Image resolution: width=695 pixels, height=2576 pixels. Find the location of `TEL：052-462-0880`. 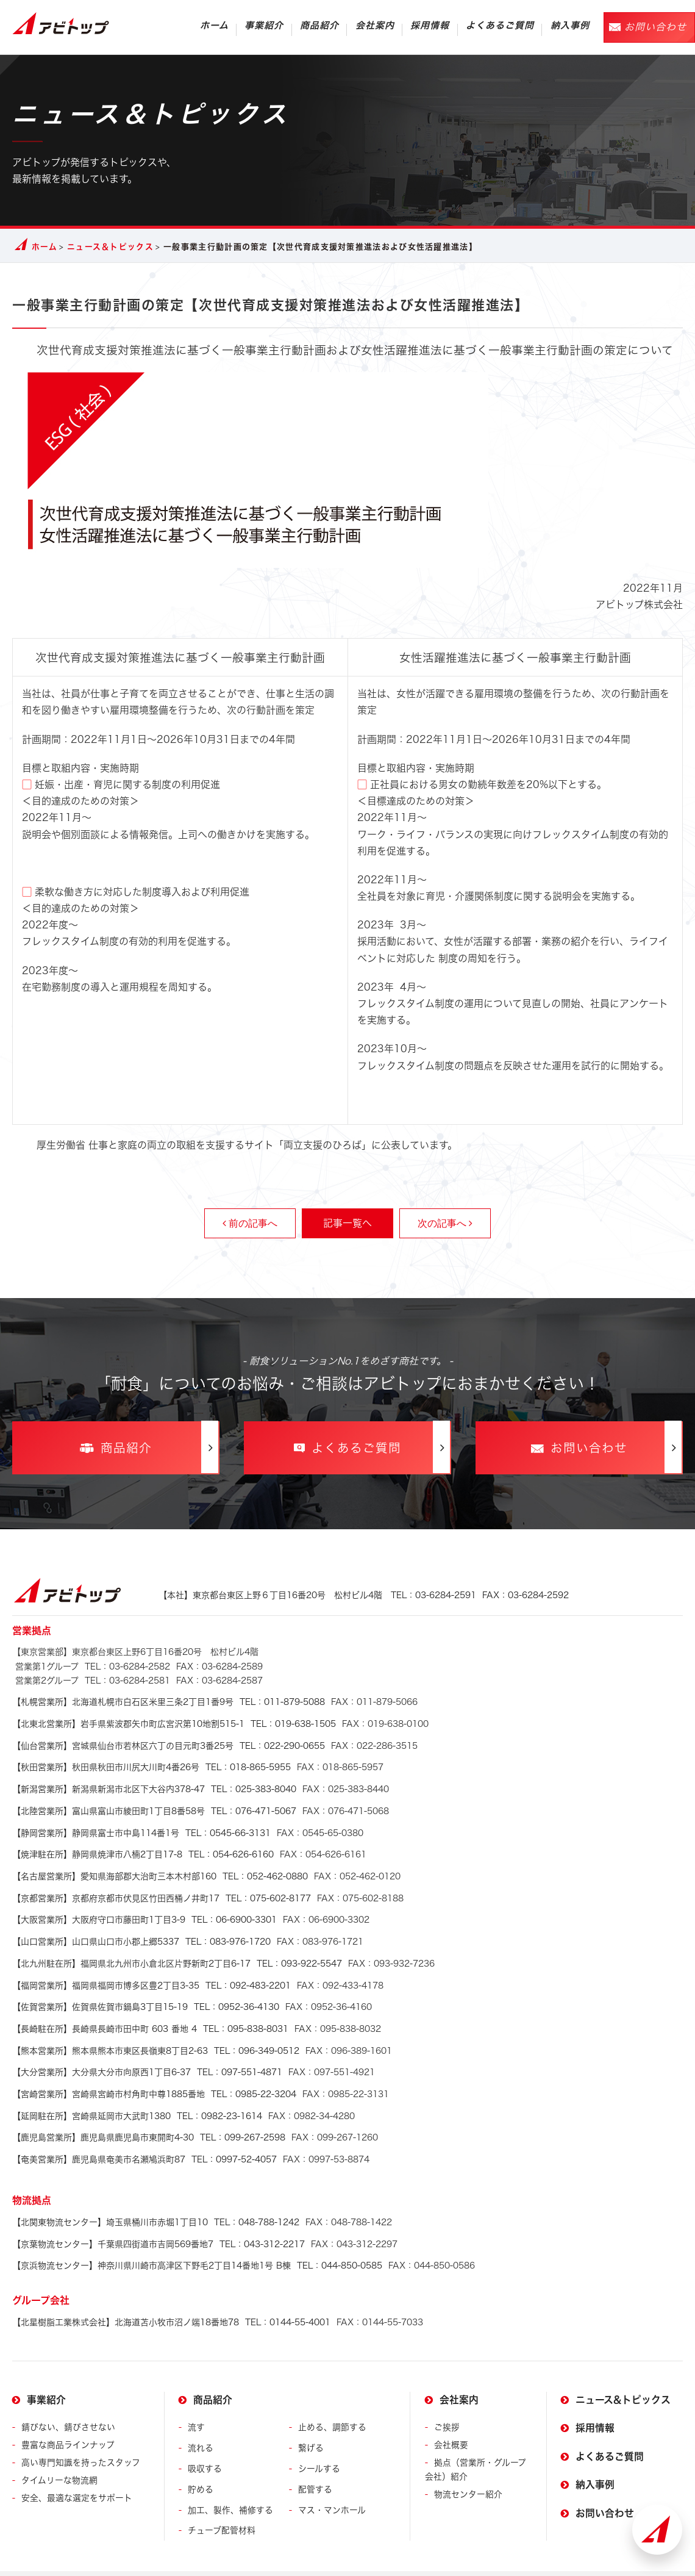

TEL：052-462-0880 is located at coordinates (160, 1867).